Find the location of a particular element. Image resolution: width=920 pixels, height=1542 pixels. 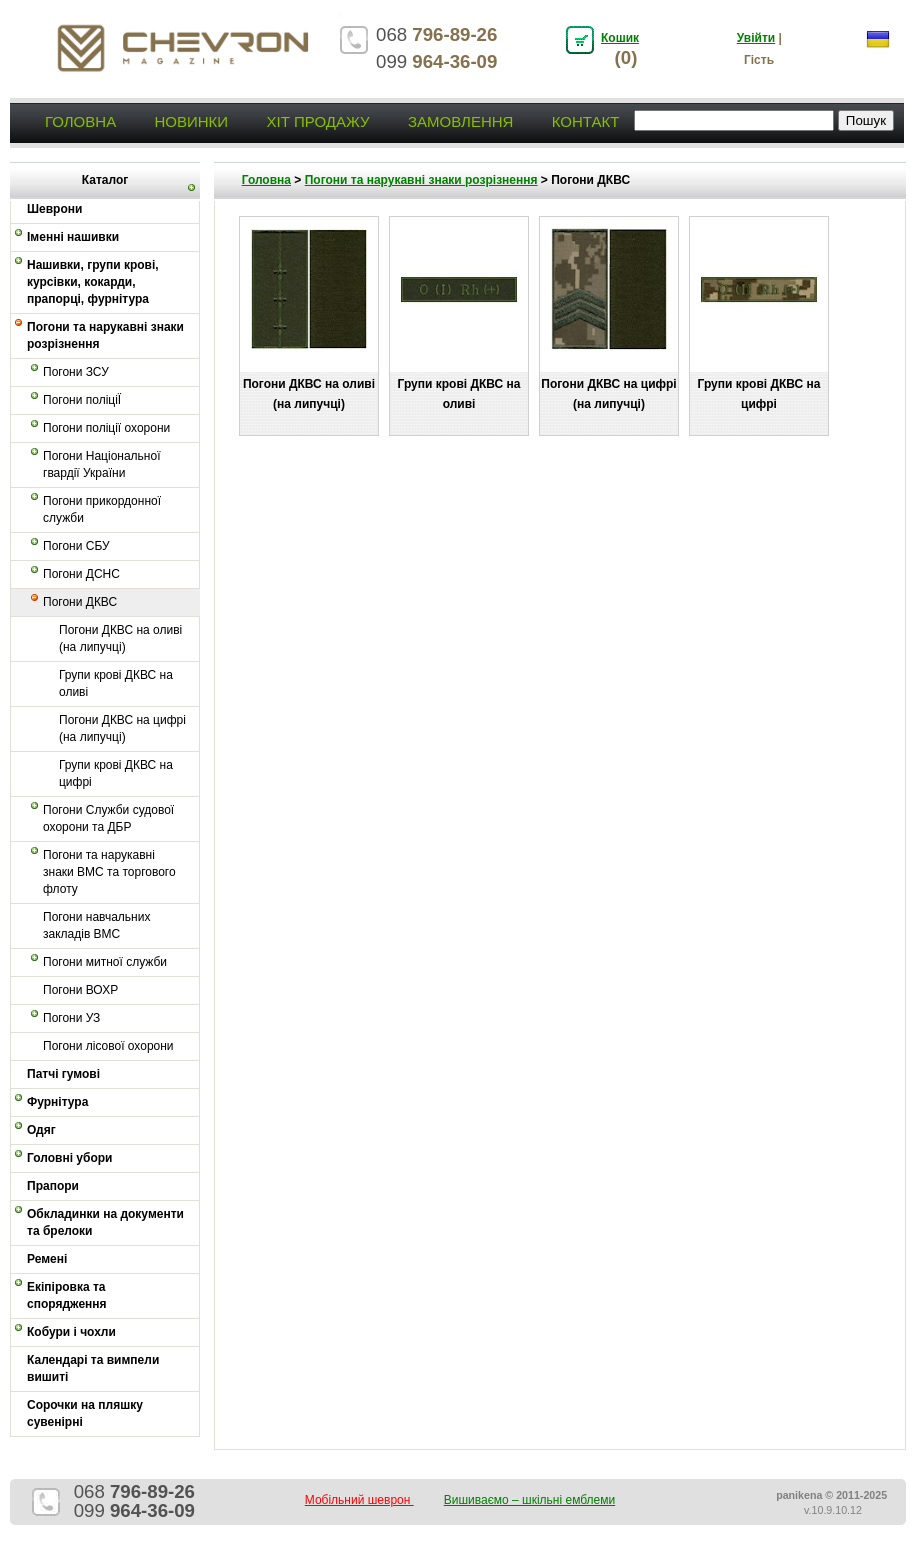

Ремені is located at coordinates (47, 1259).